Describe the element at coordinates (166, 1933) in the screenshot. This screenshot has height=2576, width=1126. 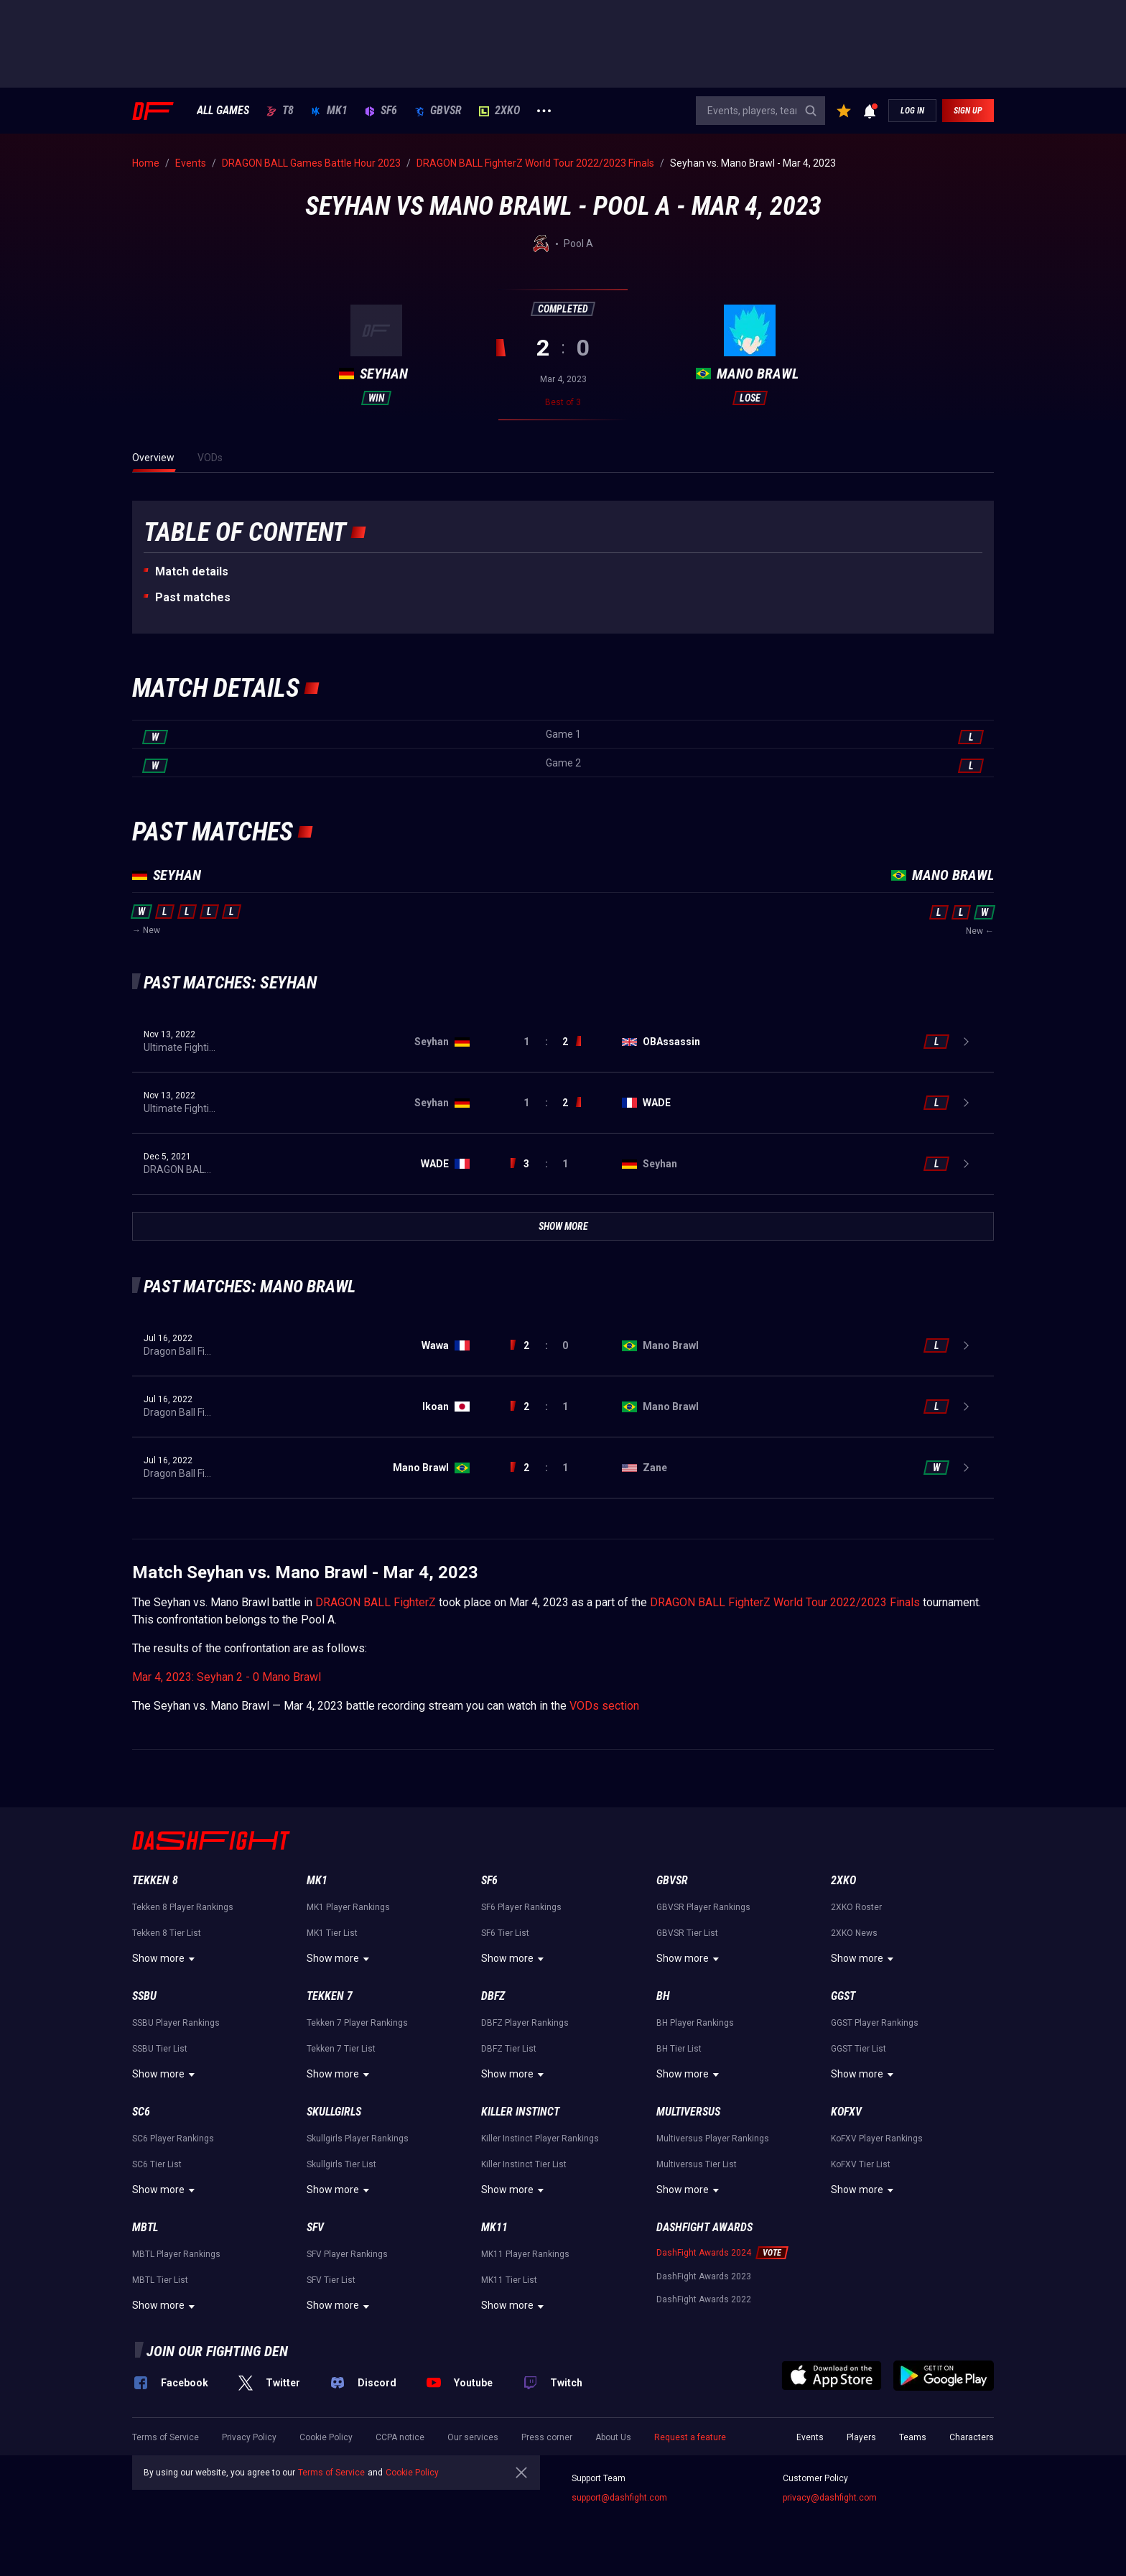
I see `Tekken 8 Tier List` at that location.